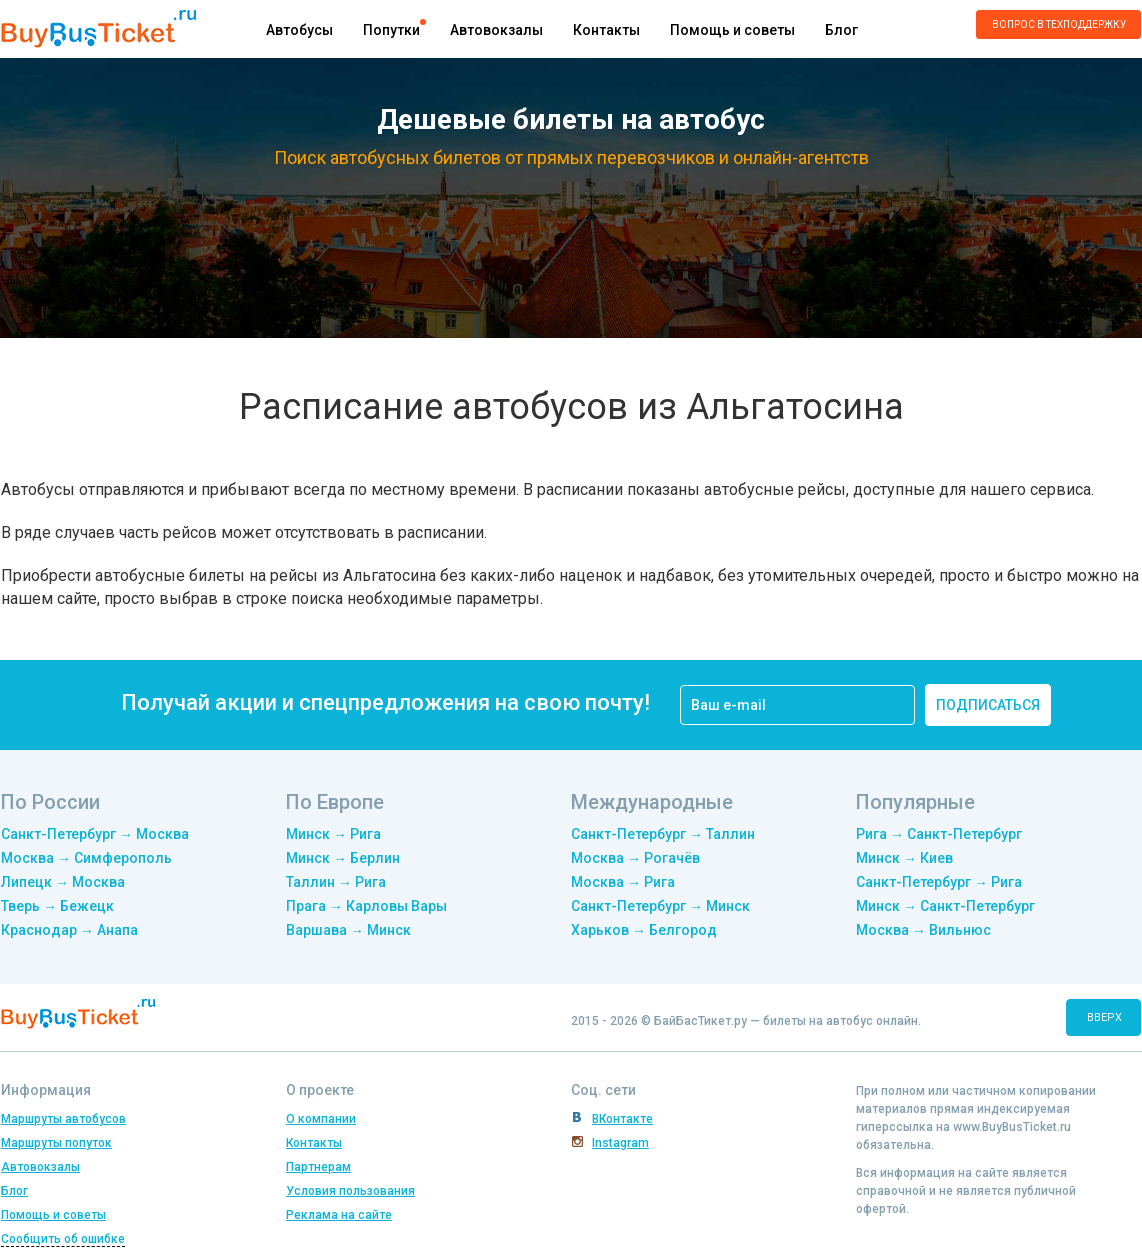 The image size is (1142, 1252). What do you see at coordinates (622, 1119) in the screenshot?
I see `ВКонтакте` at bounding box center [622, 1119].